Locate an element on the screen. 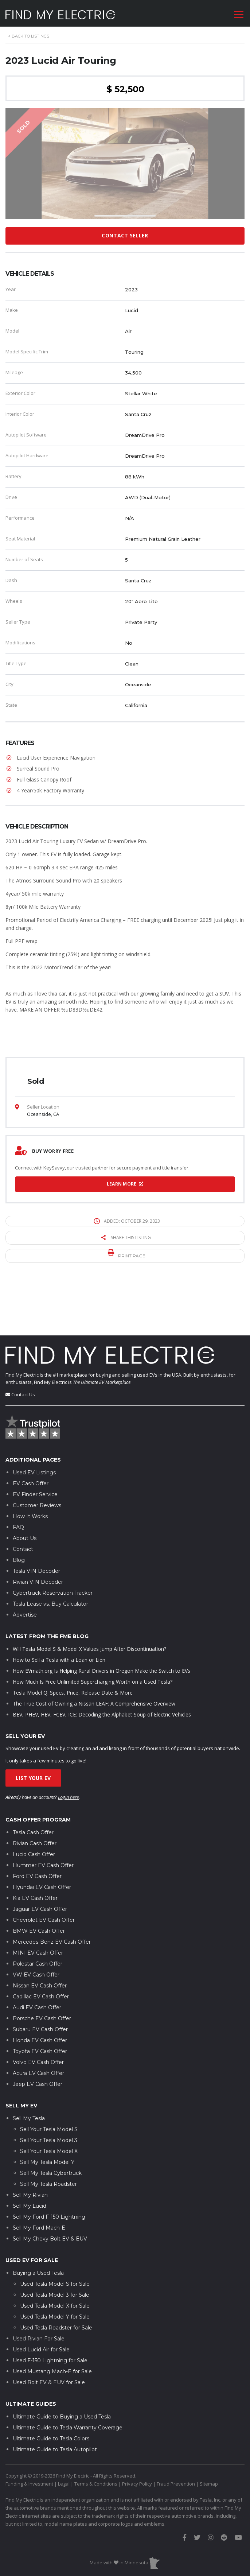  Will Tesla Model S & Model X Values Jump After Discontinuation? is located at coordinates (89, 1606).